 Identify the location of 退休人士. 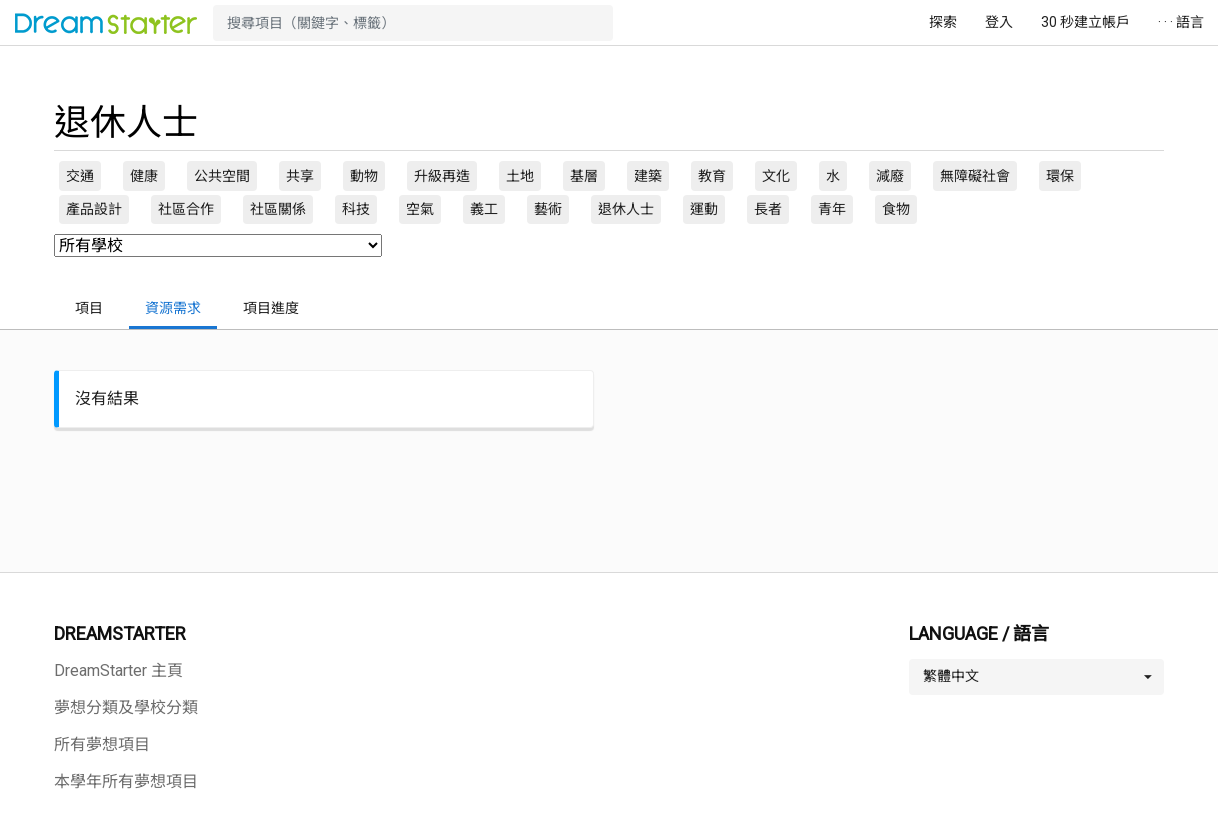
(626, 209).